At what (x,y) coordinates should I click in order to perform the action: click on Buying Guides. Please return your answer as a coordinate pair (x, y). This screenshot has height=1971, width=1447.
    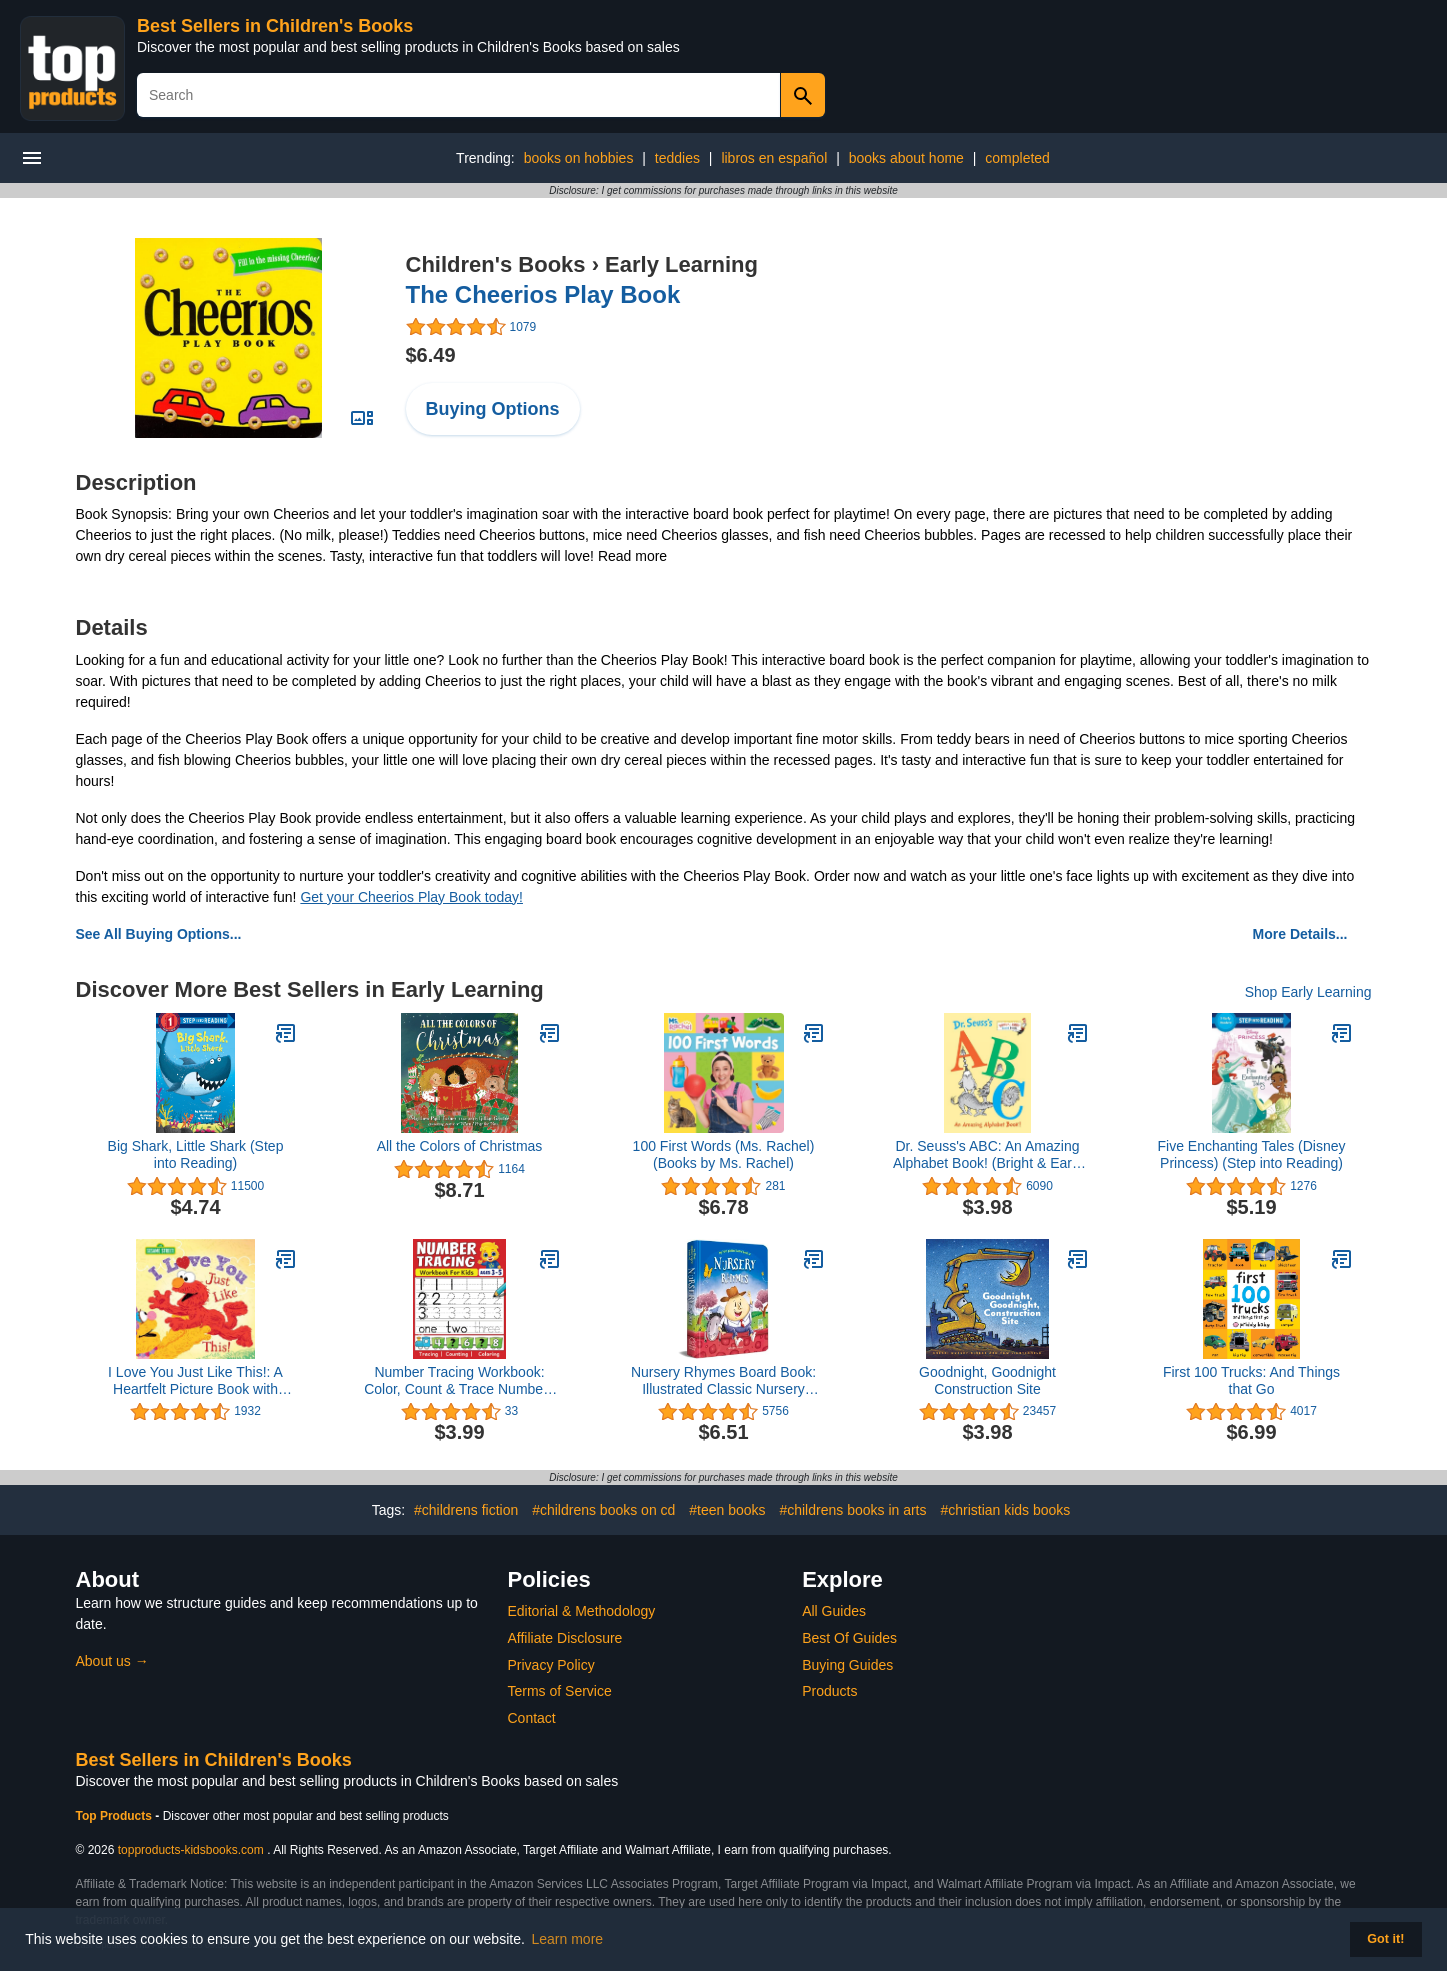
    Looking at the image, I should click on (847, 1665).